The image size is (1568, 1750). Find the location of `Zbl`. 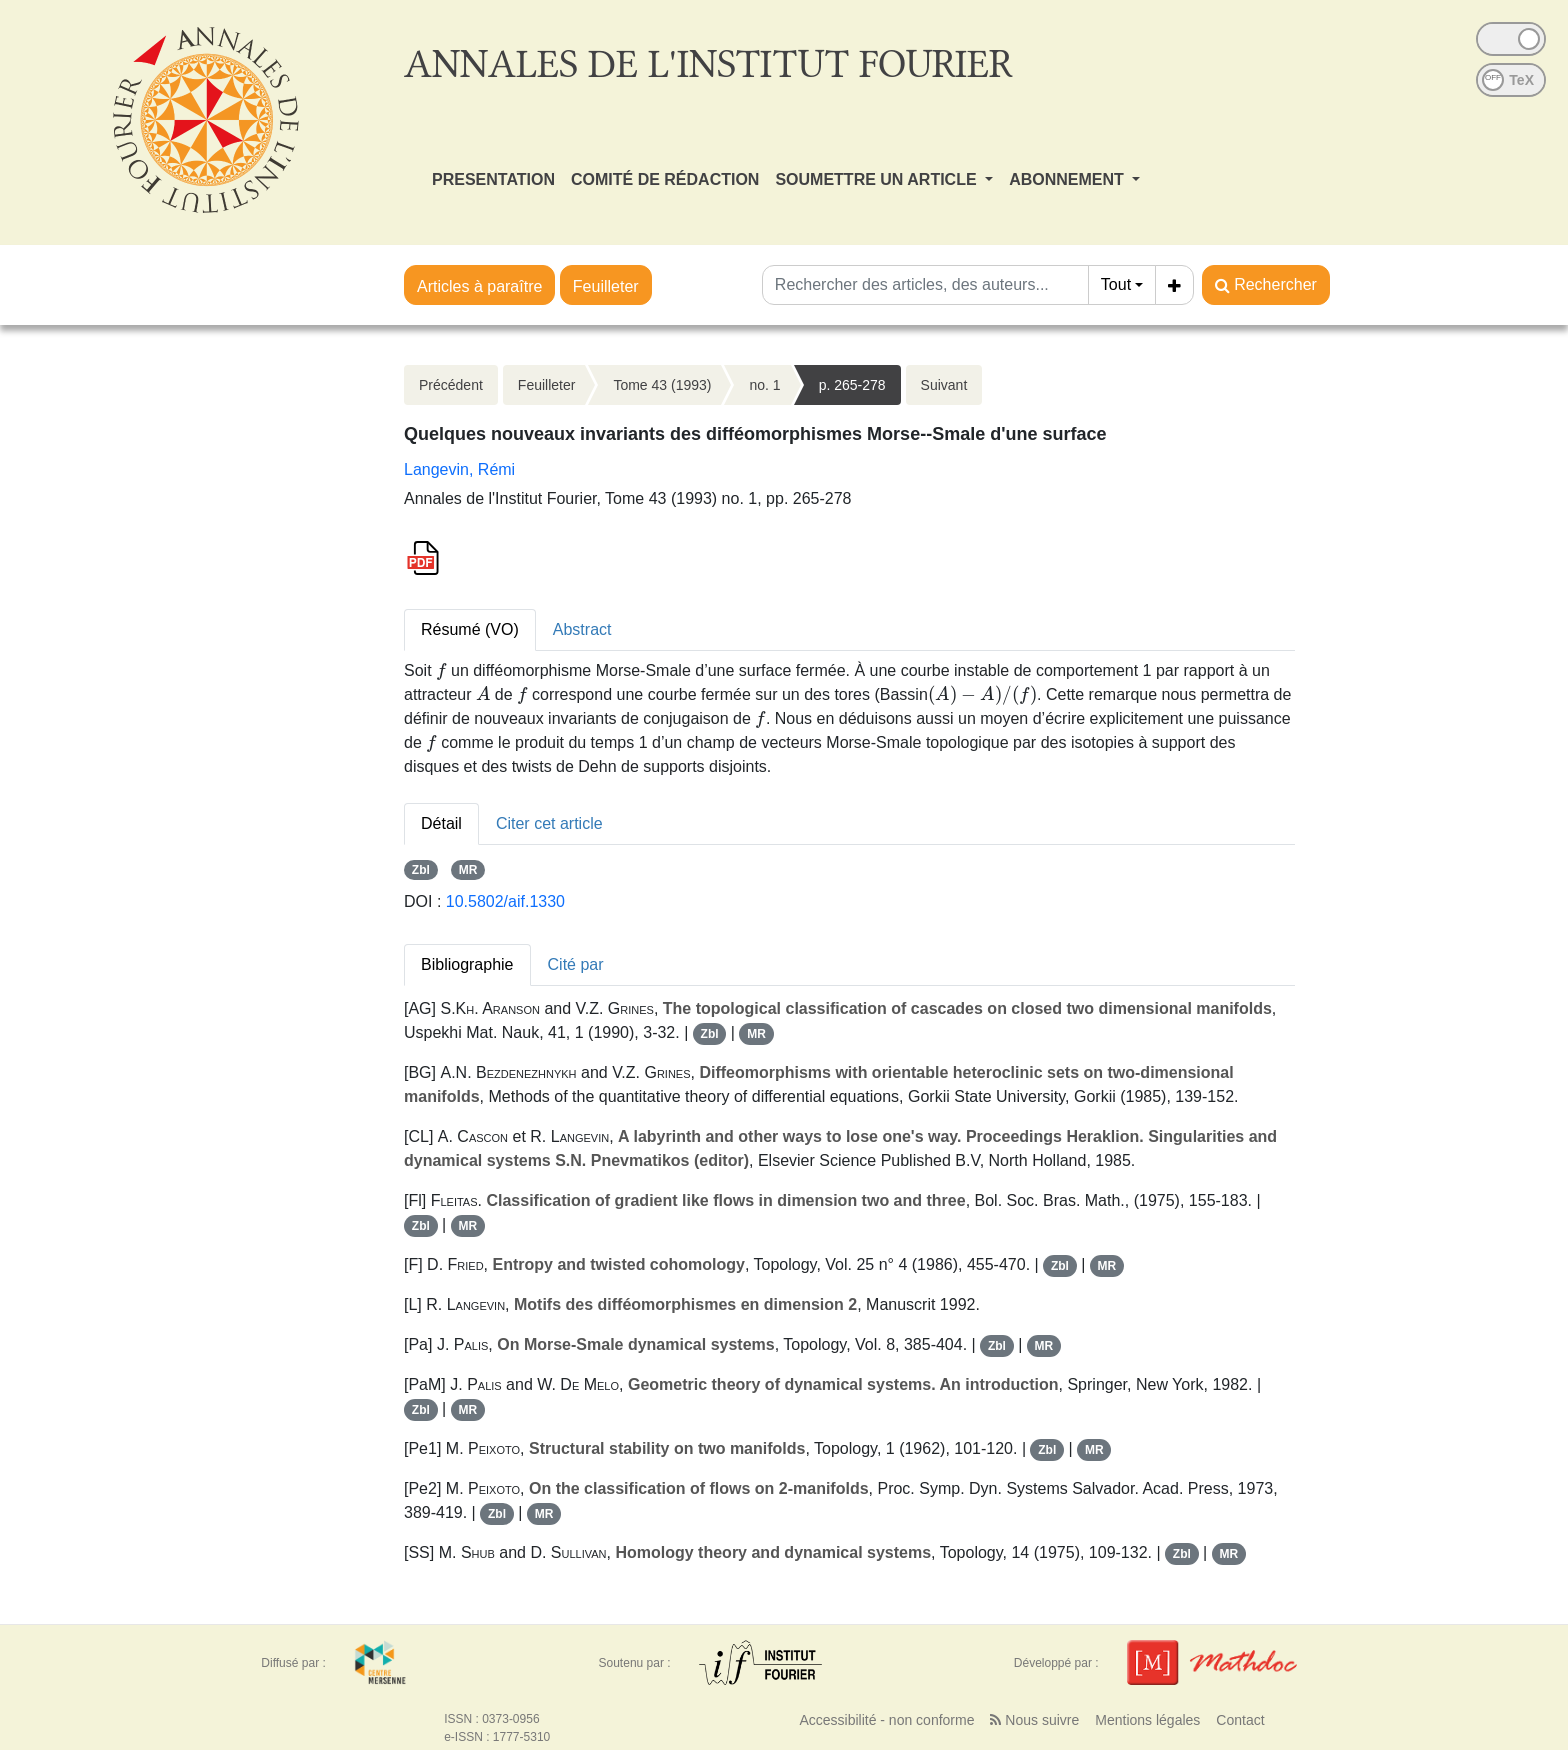

Zbl is located at coordinates (421, 870).